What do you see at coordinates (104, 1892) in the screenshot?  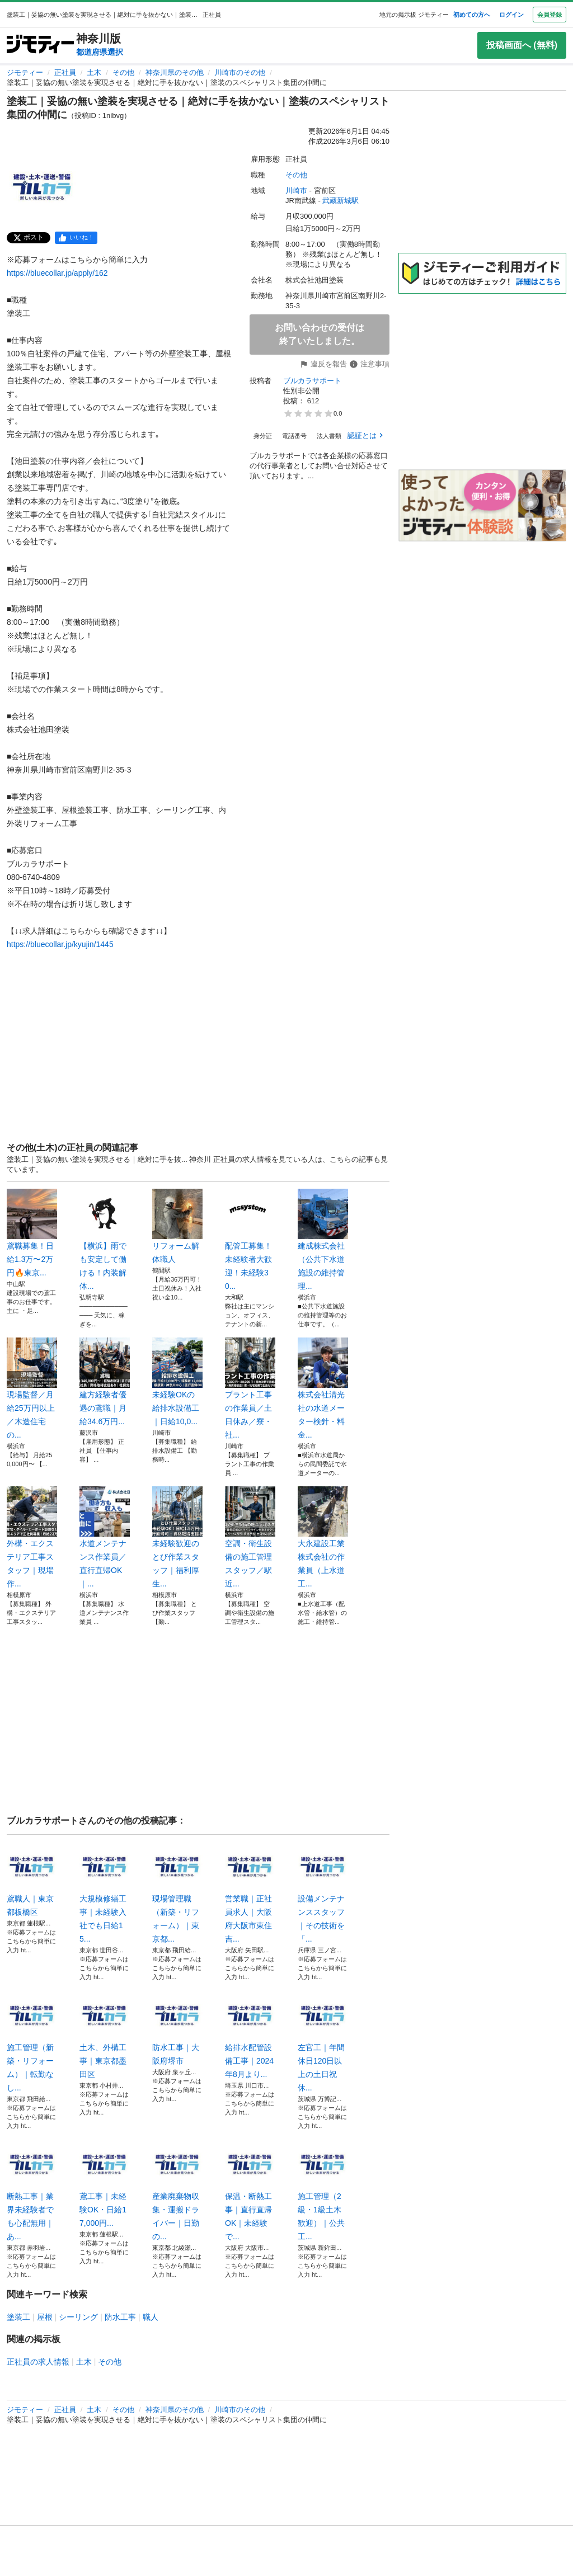 I see `大規模修繕工事｜未経験入社でも日給15...` at bounding box center [104, 1892].